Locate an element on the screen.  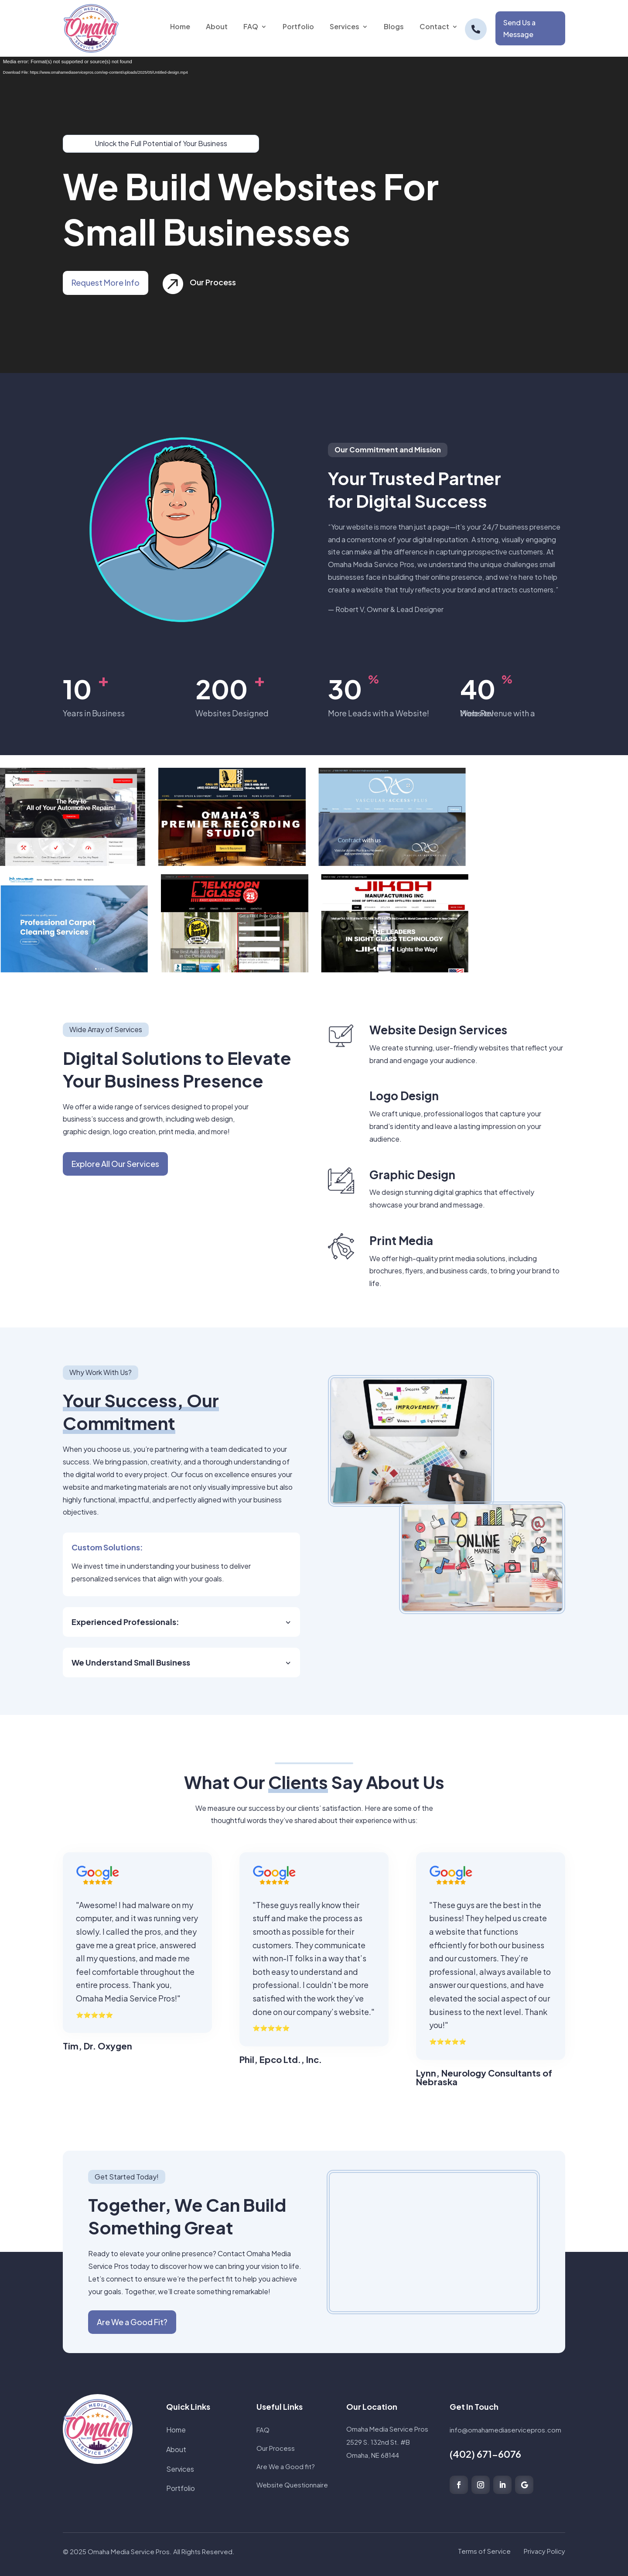
Our Process is located at coordinates (226, 282).